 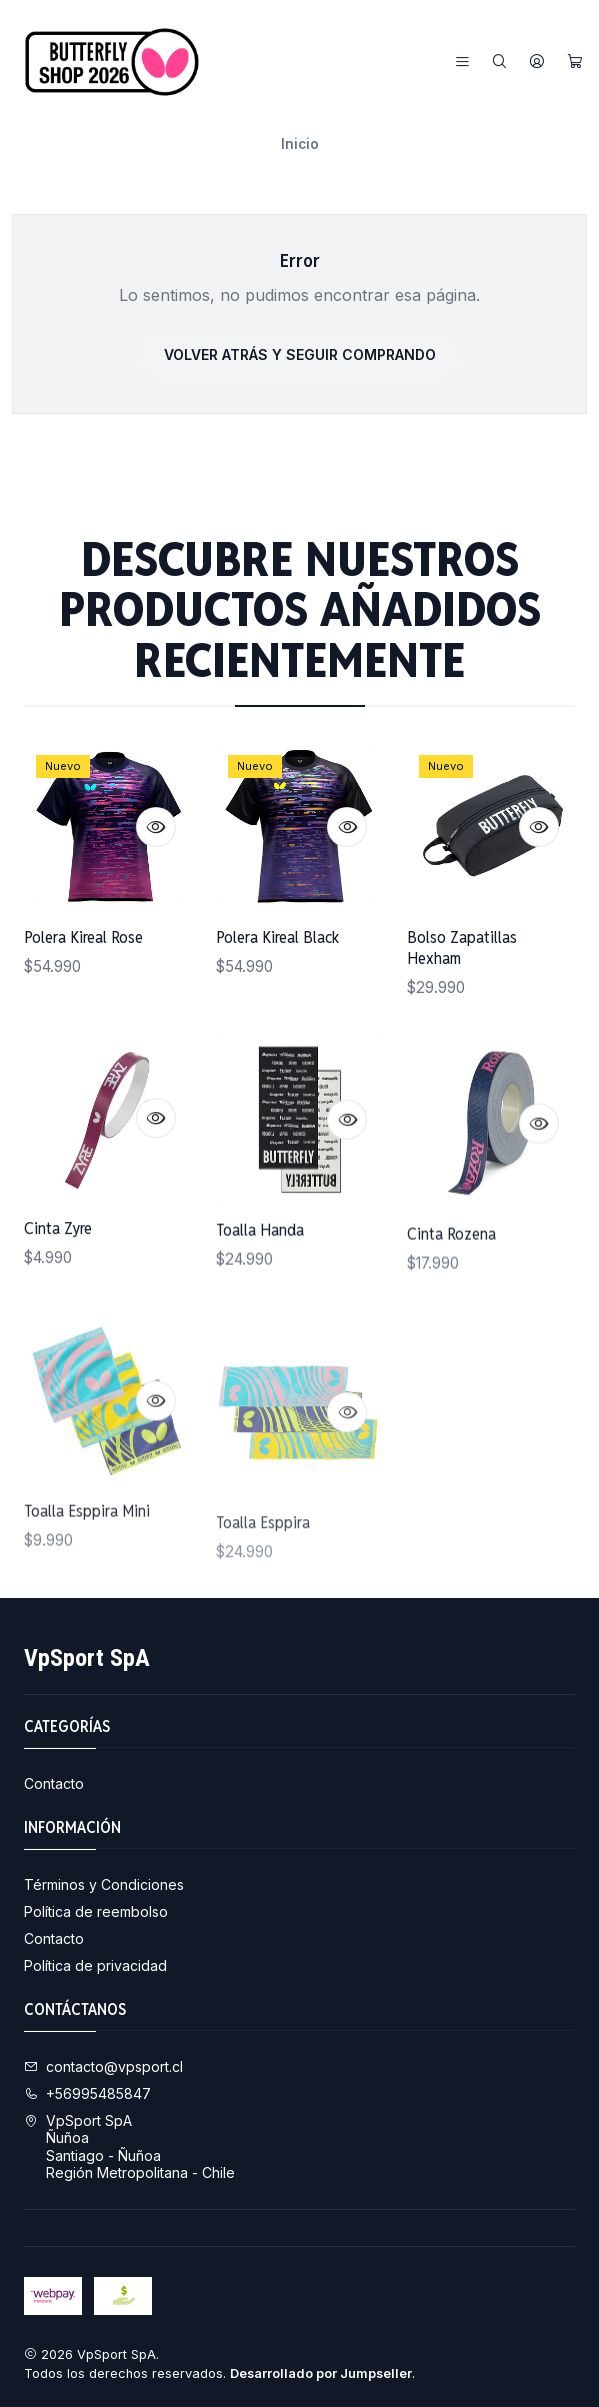 What do you see at coordinates (95, 1965) in the screenshot?
I see `Política de privacidad` at bounding box center [95, 1965].